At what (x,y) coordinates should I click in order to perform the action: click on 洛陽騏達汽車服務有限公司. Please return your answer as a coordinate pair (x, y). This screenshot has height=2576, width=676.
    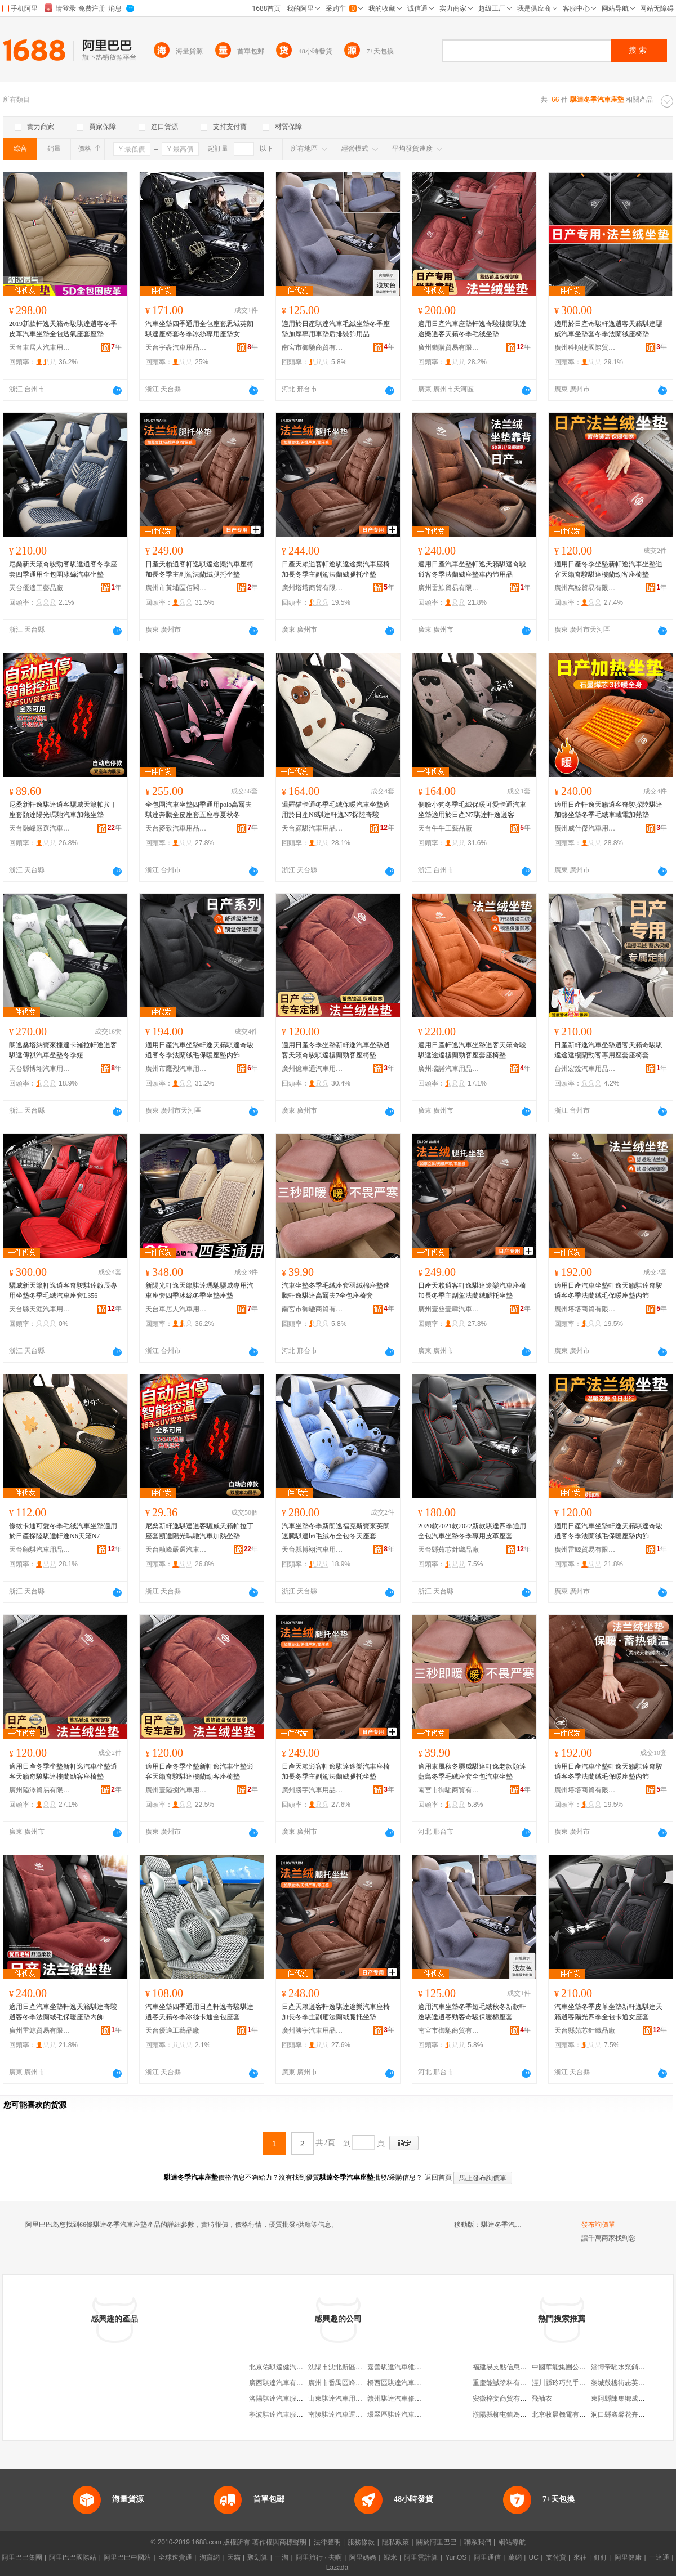
    Looking at the image, I should click on (289, 2399).